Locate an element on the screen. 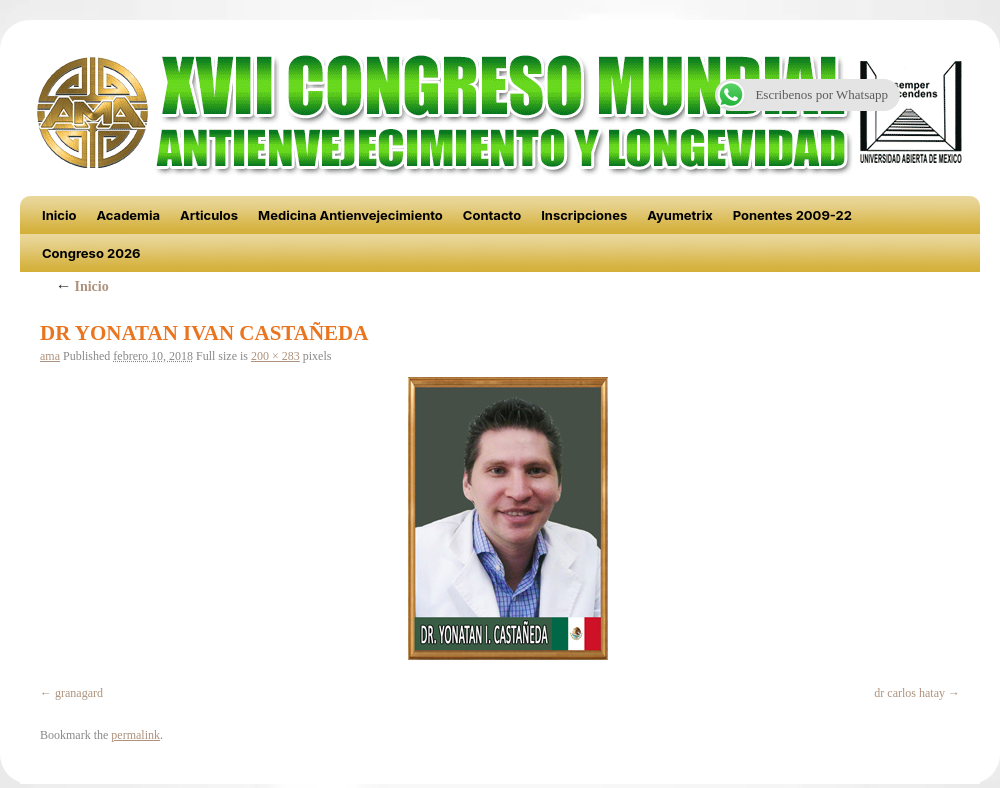 Image resolution: width=1000 pixels, height=788 pixels. granagard is located at coordinates (79, 693).